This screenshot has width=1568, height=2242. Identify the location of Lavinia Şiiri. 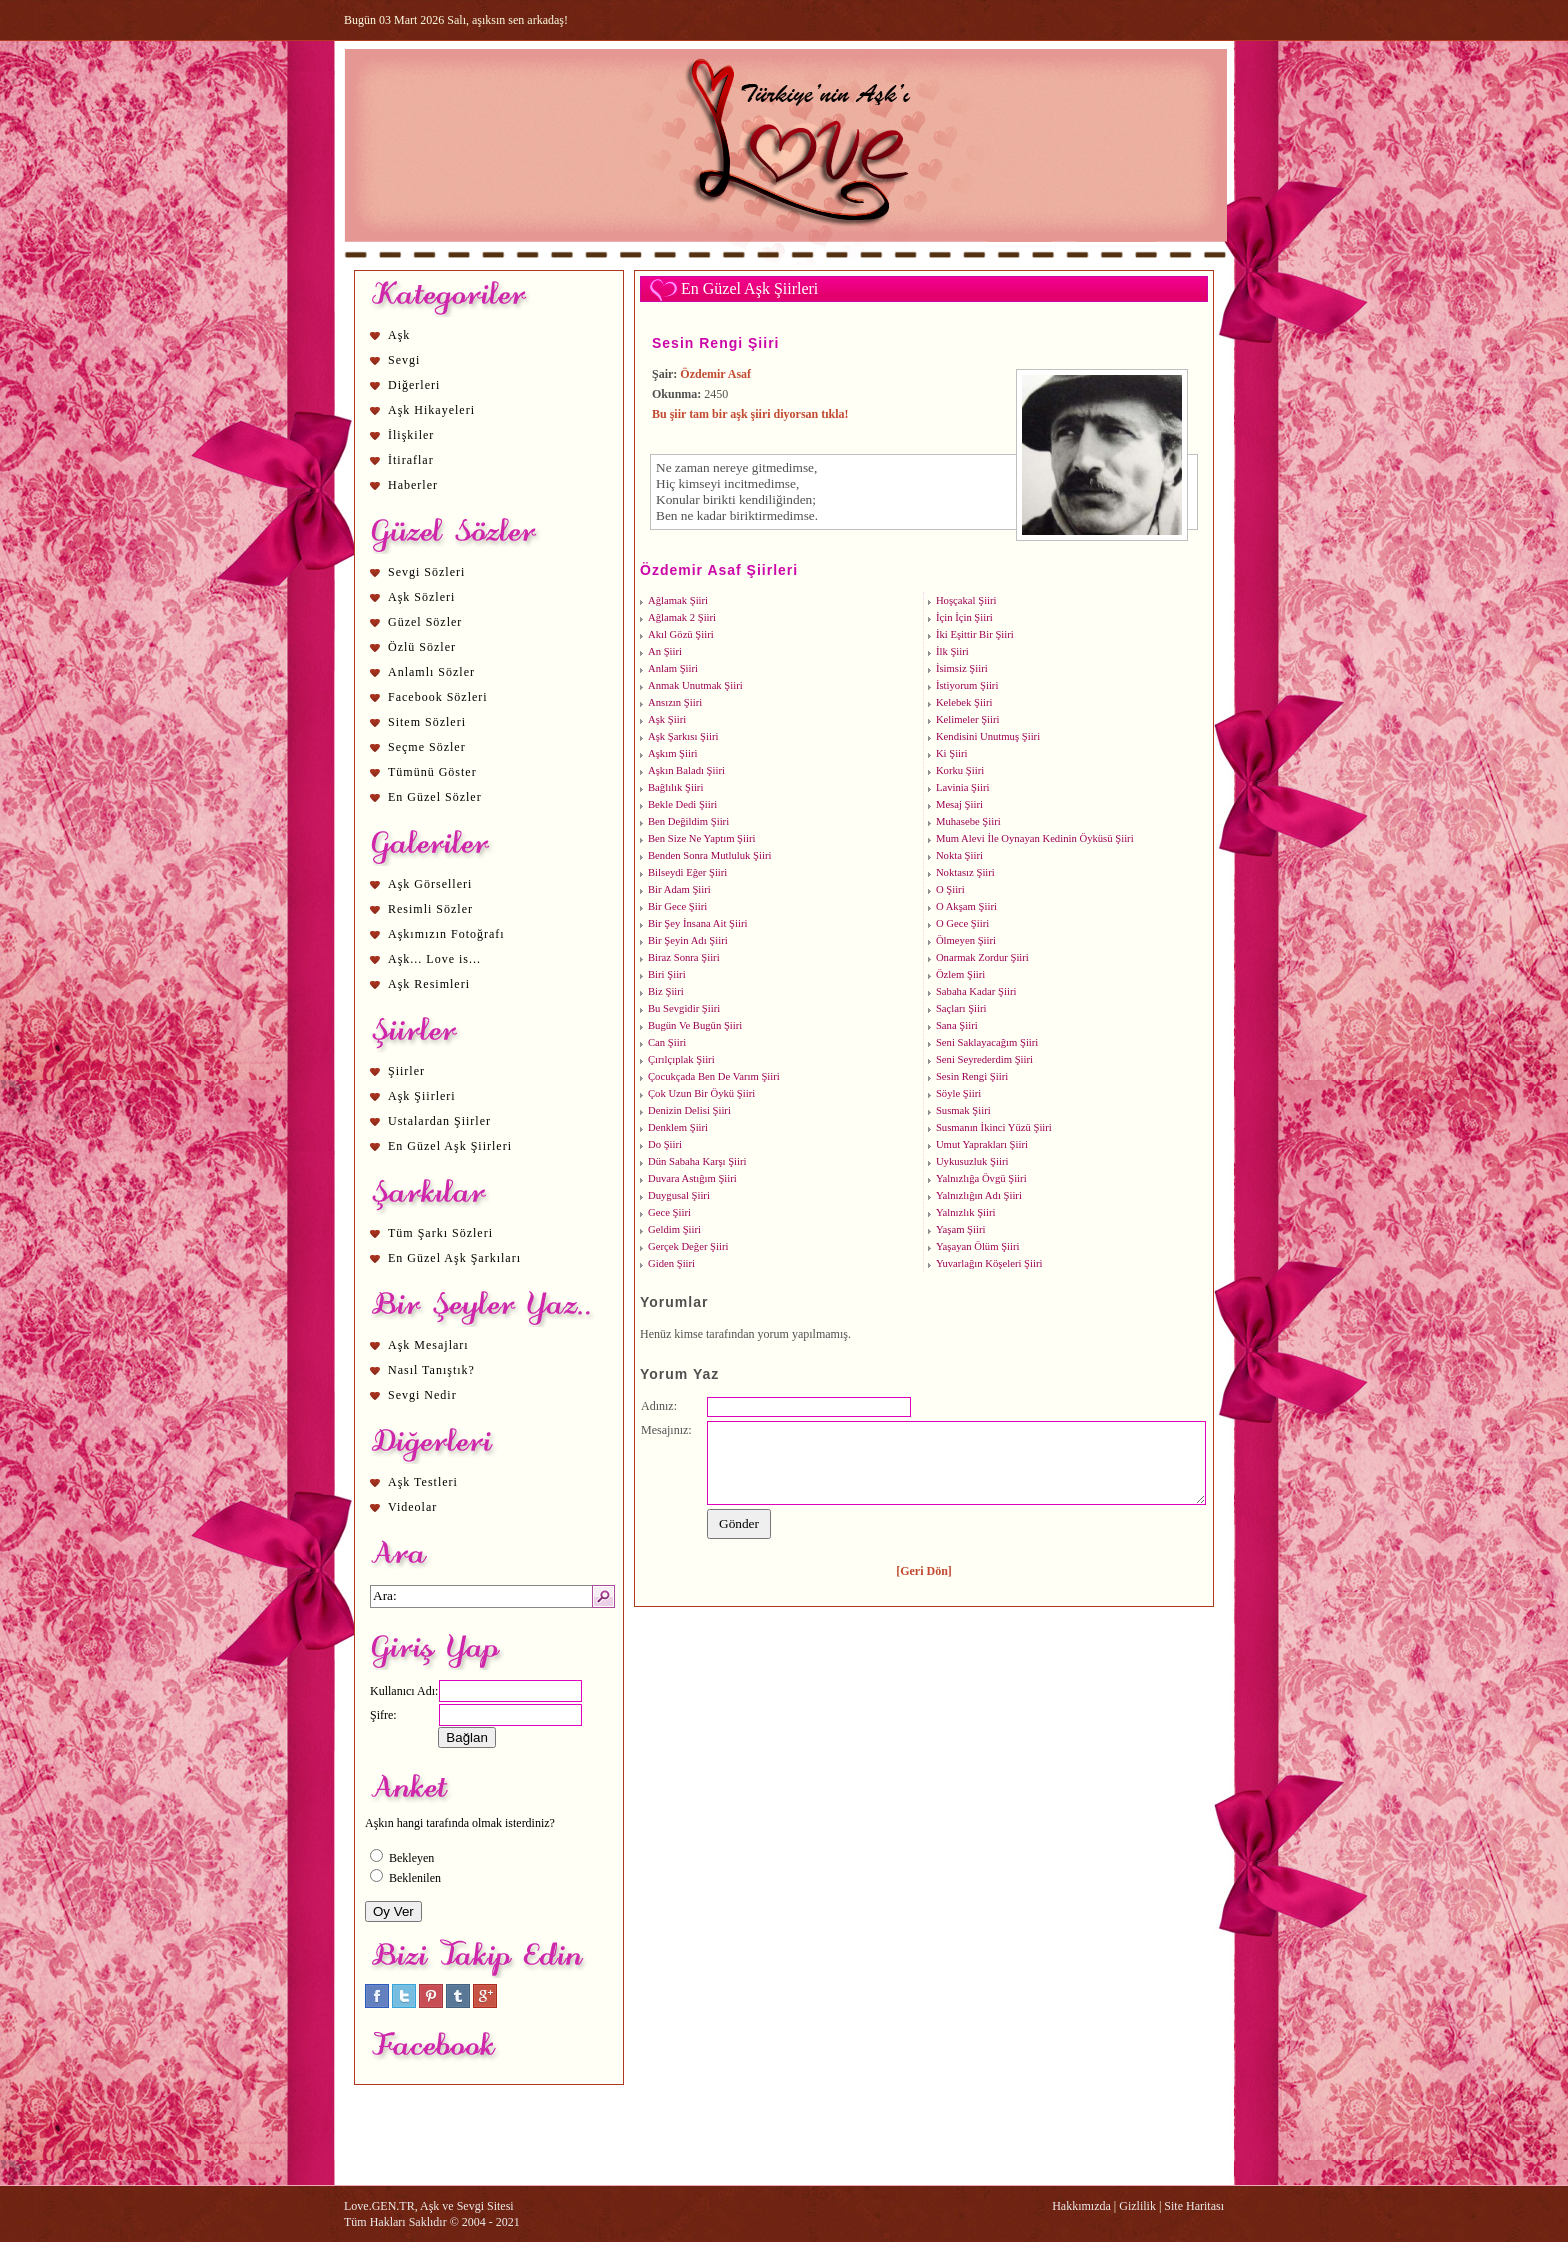
(963, 787).